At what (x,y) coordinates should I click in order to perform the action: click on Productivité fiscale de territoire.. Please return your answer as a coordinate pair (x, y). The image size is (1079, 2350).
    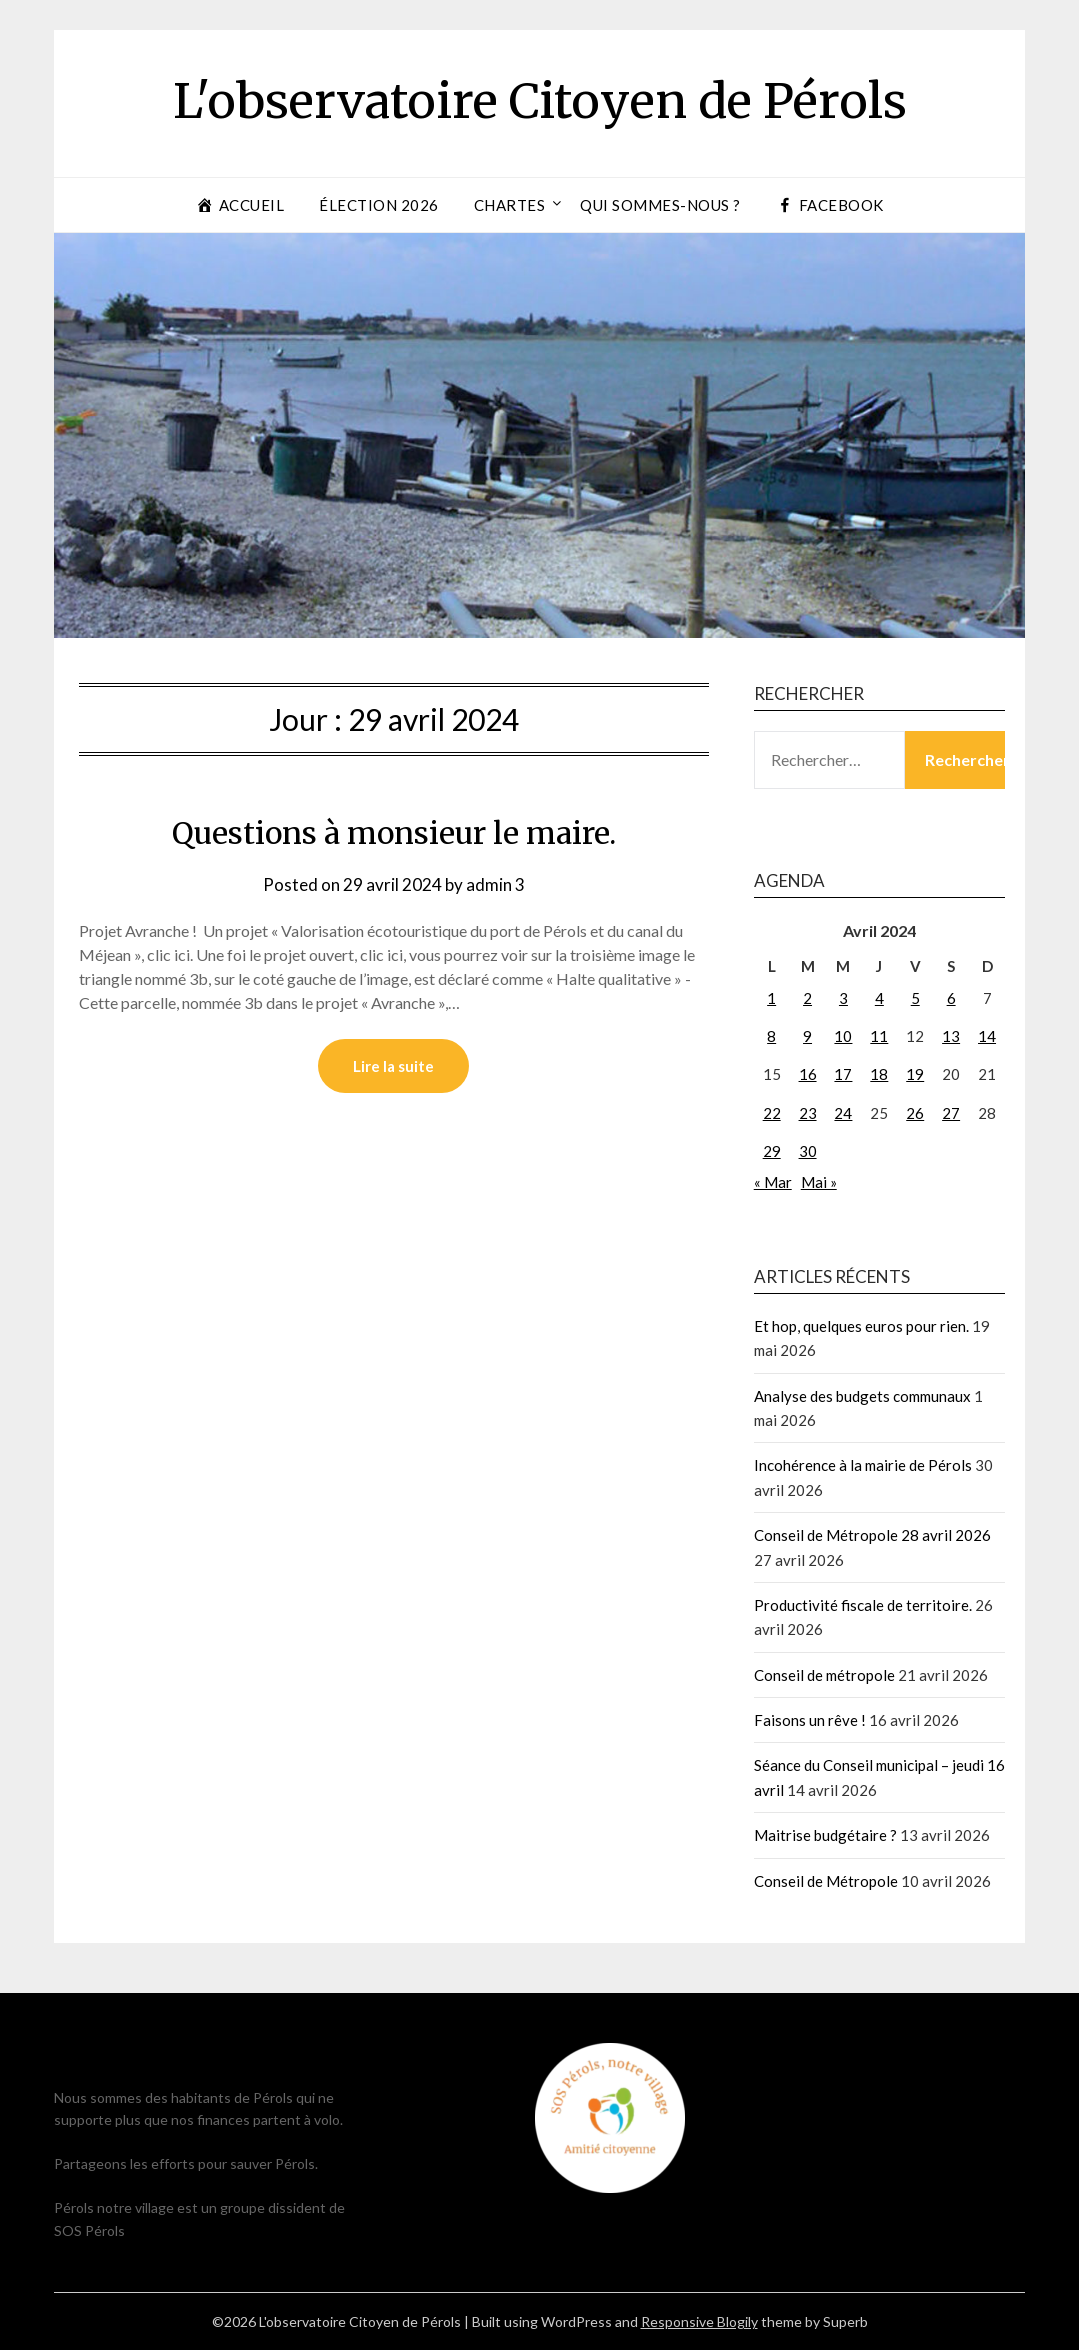
    Looking at the image, I should click on (863, 1605).